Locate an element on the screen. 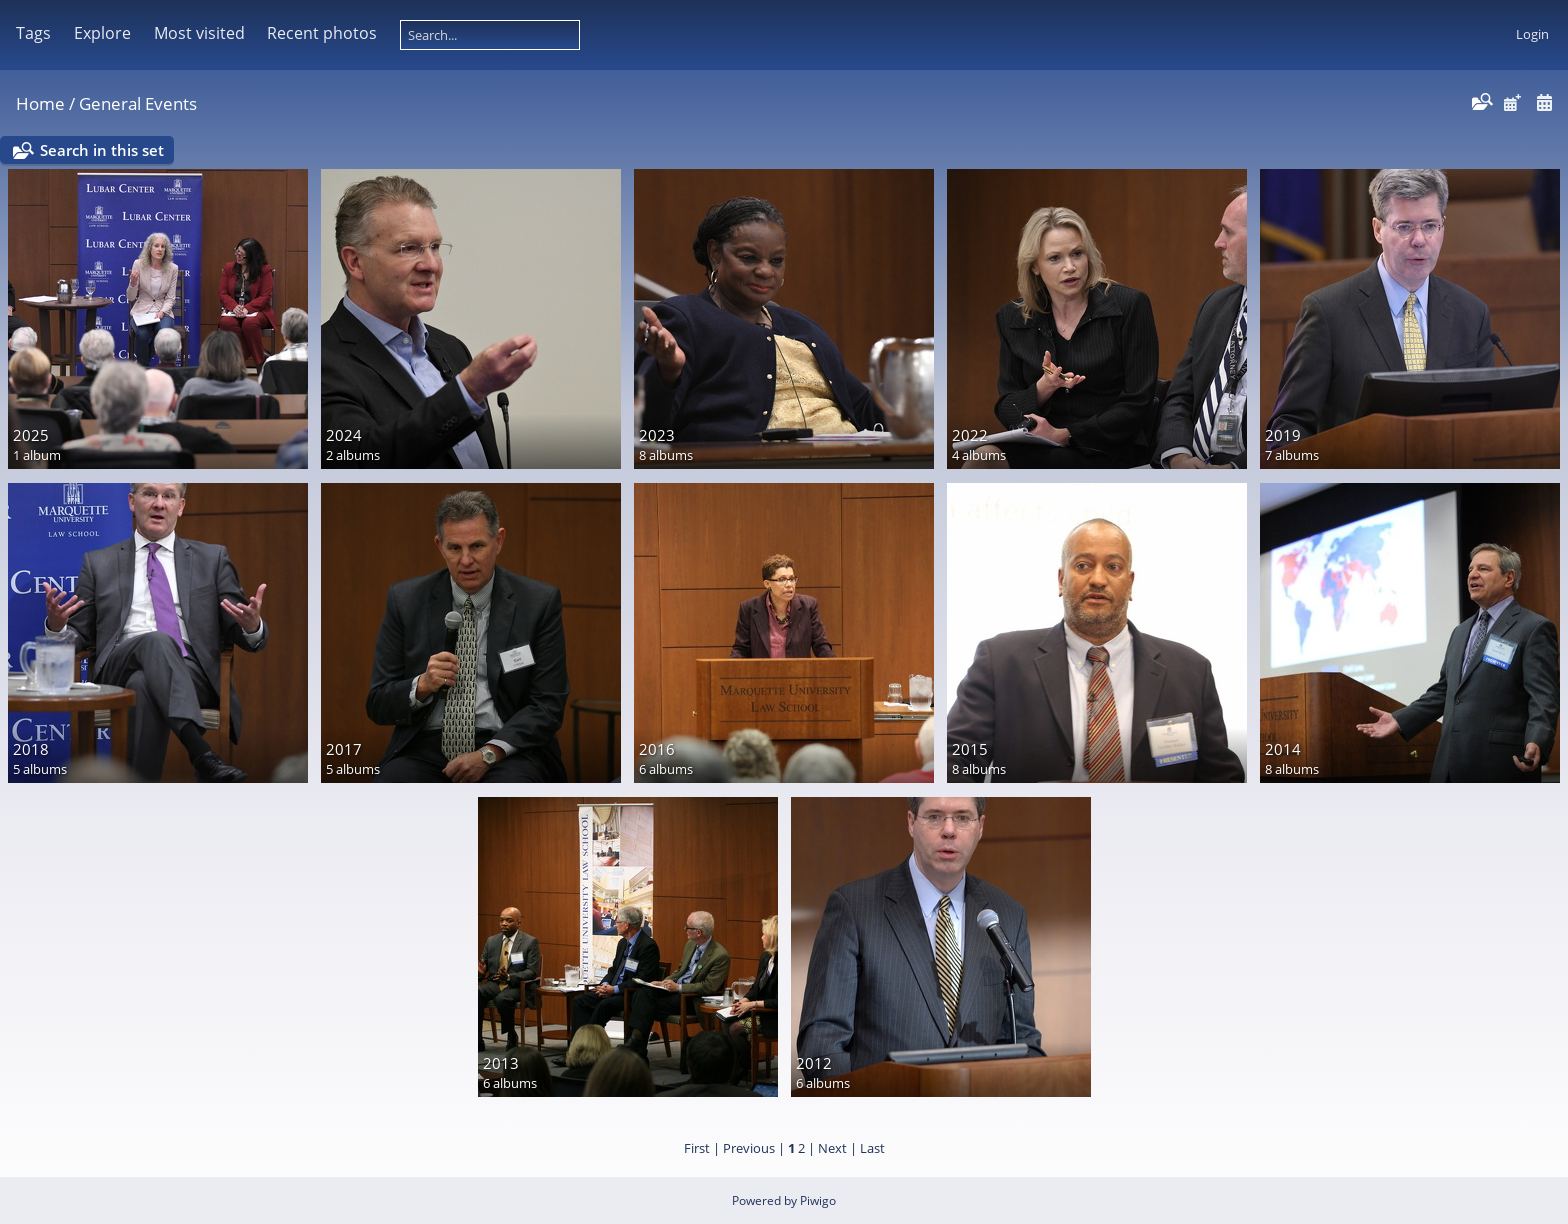 This screenshot has height=1224, width=1568. Search in this set is located at coordinates (102, 150).